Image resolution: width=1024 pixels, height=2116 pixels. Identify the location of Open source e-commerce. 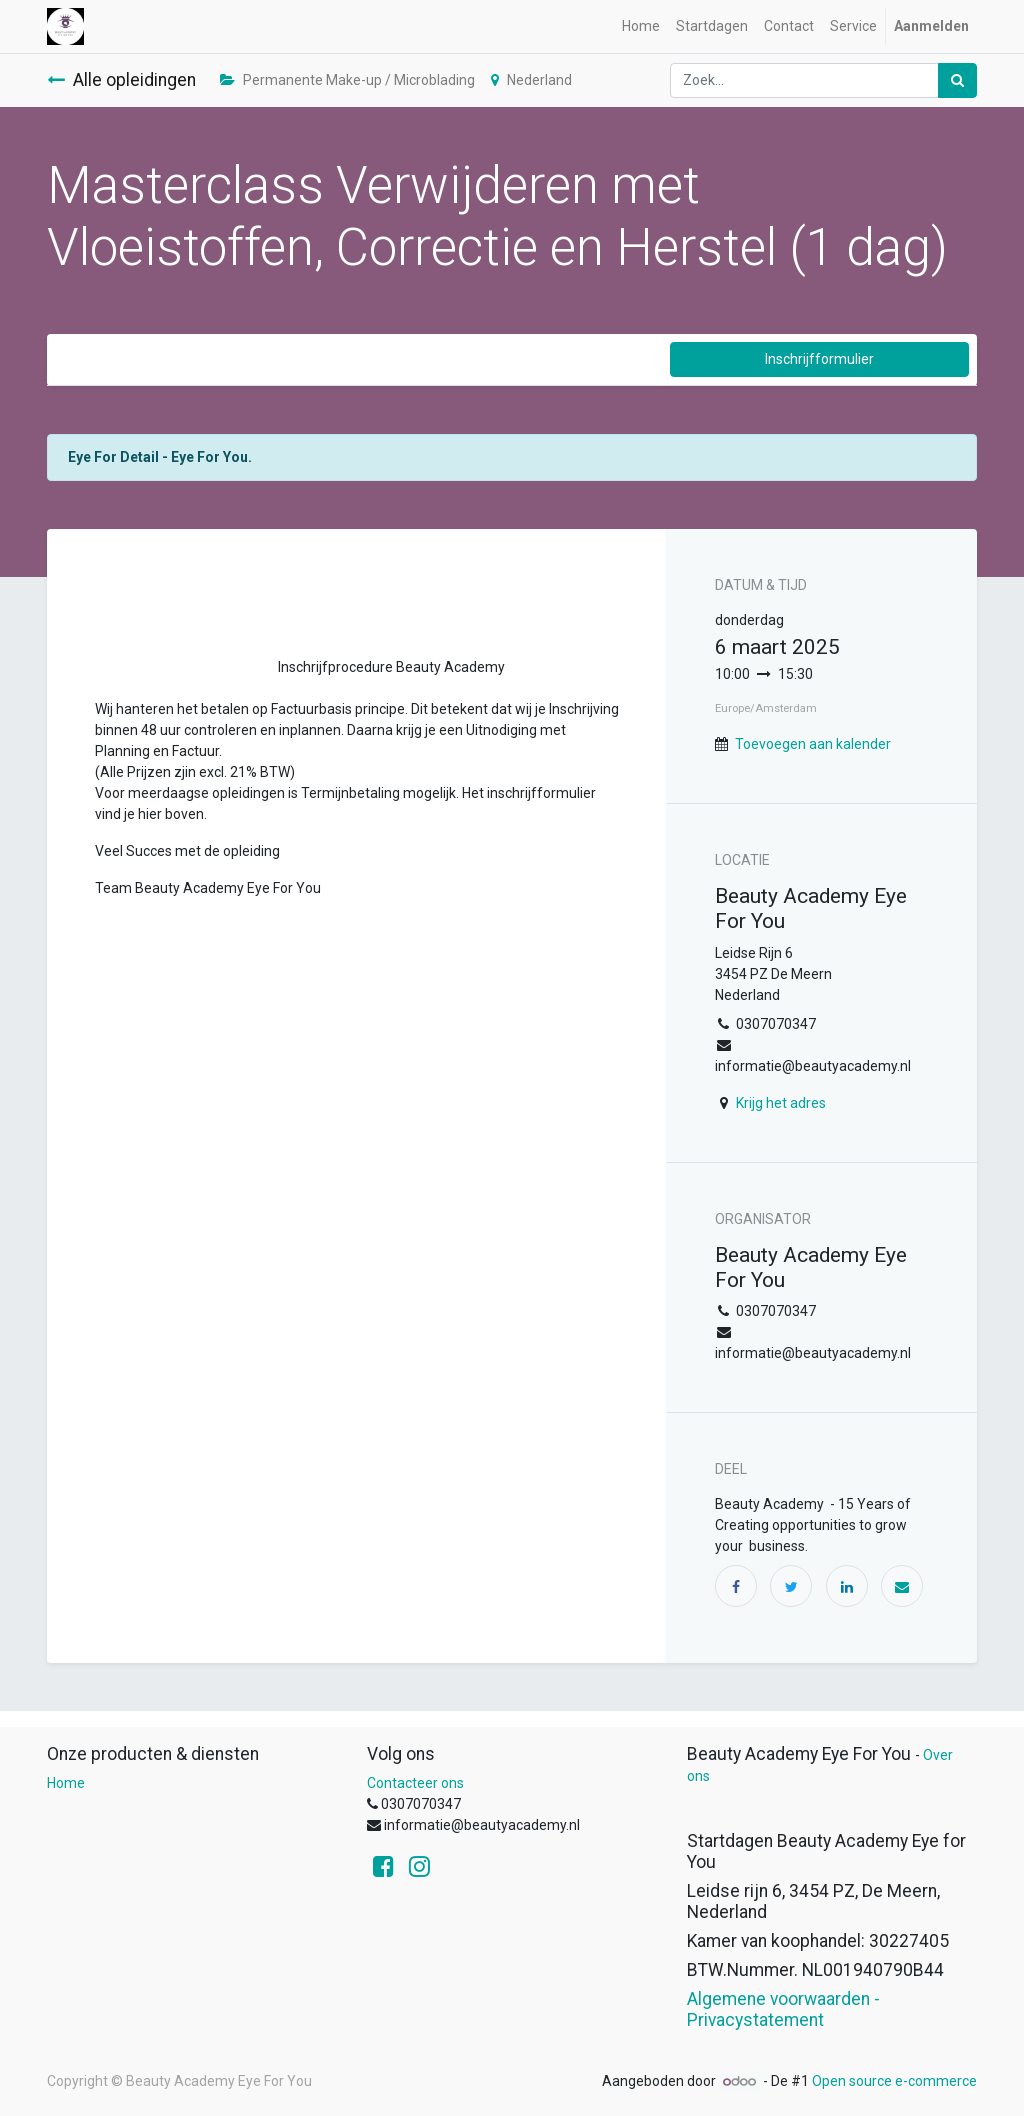
(894, 2081).